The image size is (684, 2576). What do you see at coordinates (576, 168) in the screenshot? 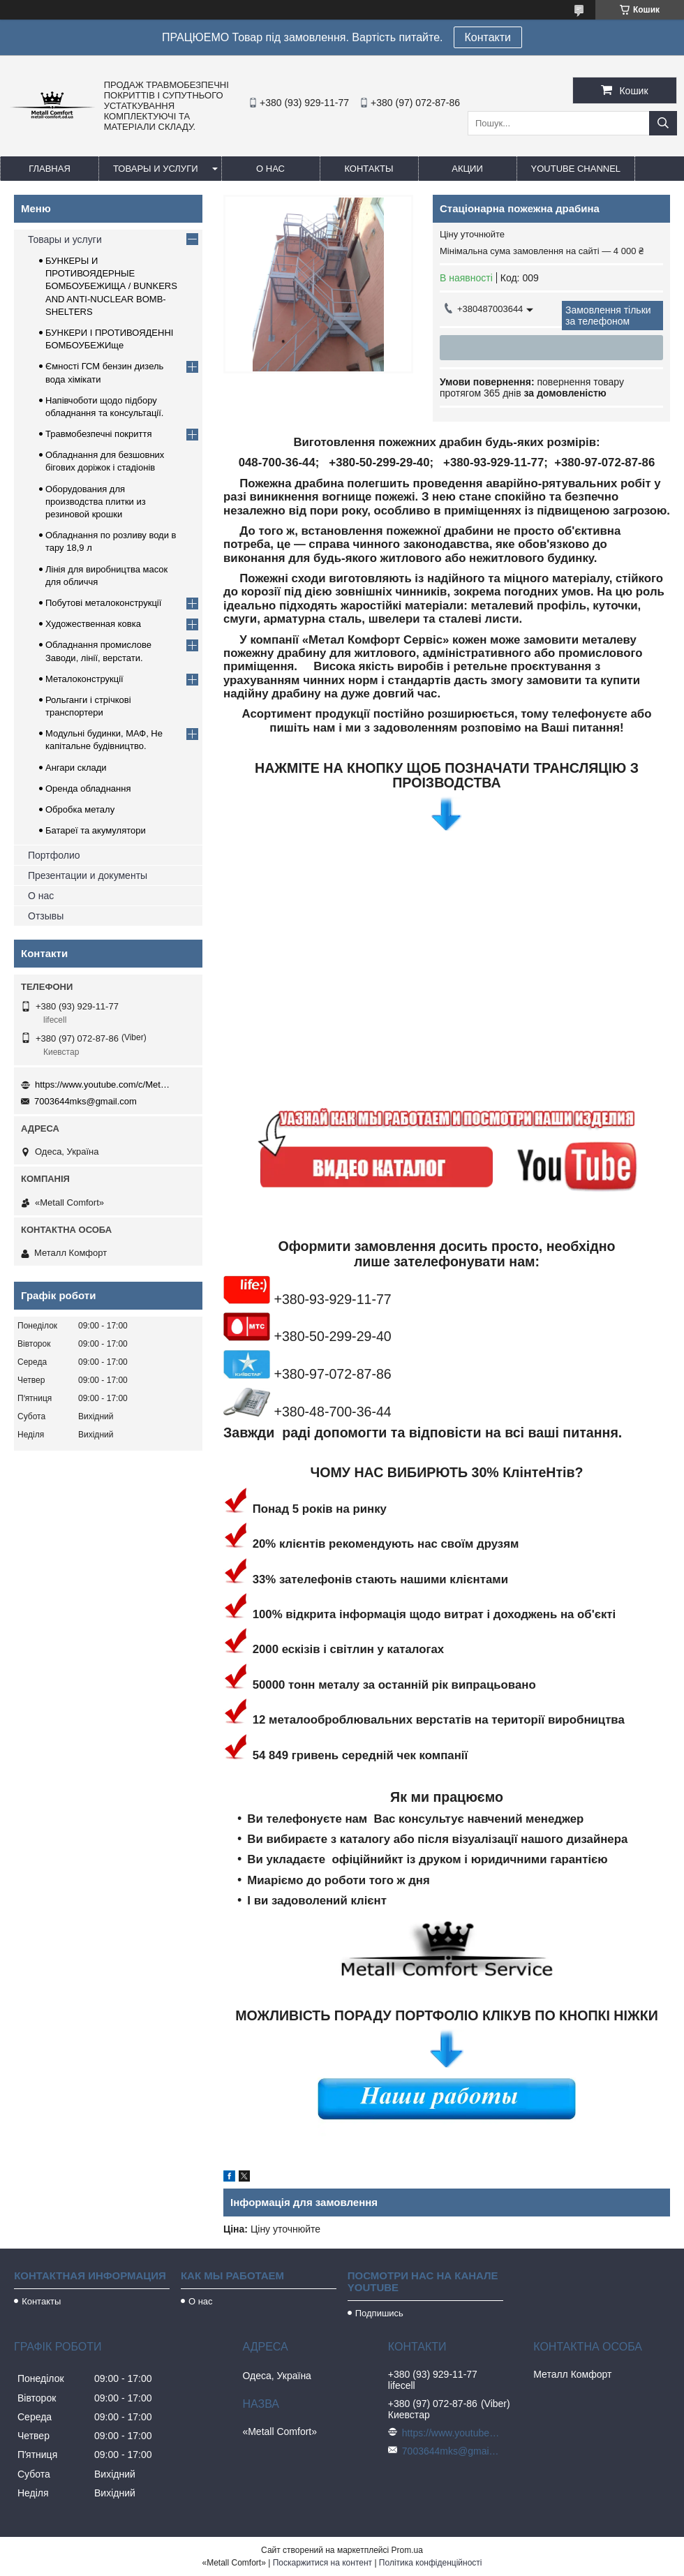
I see `Youtube channel` at bounding box center [576, 168].